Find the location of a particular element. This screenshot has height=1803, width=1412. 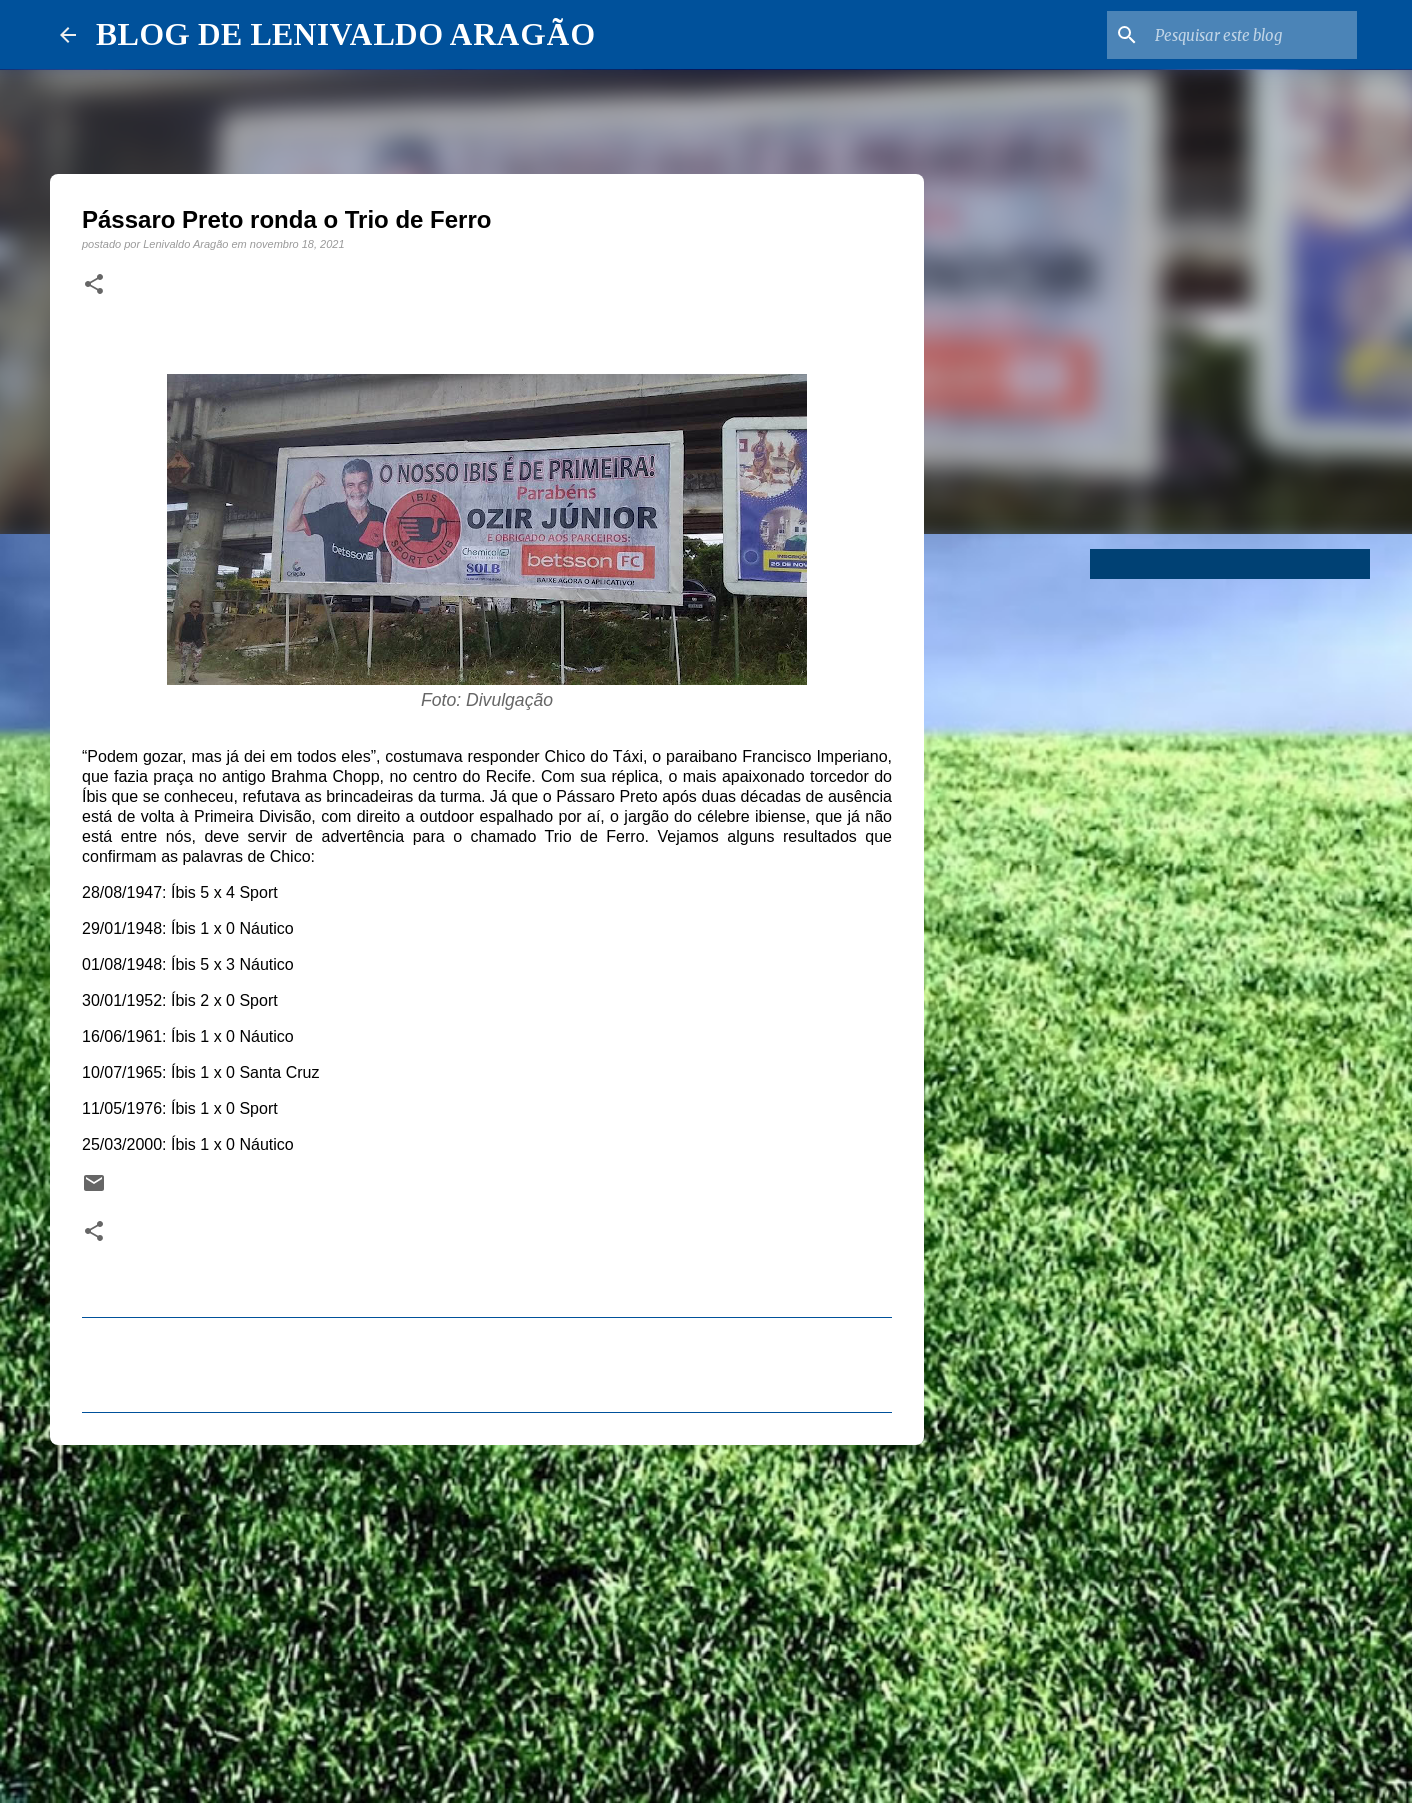

[Pesquisar este blog] is located at coordinates (1252, 35).